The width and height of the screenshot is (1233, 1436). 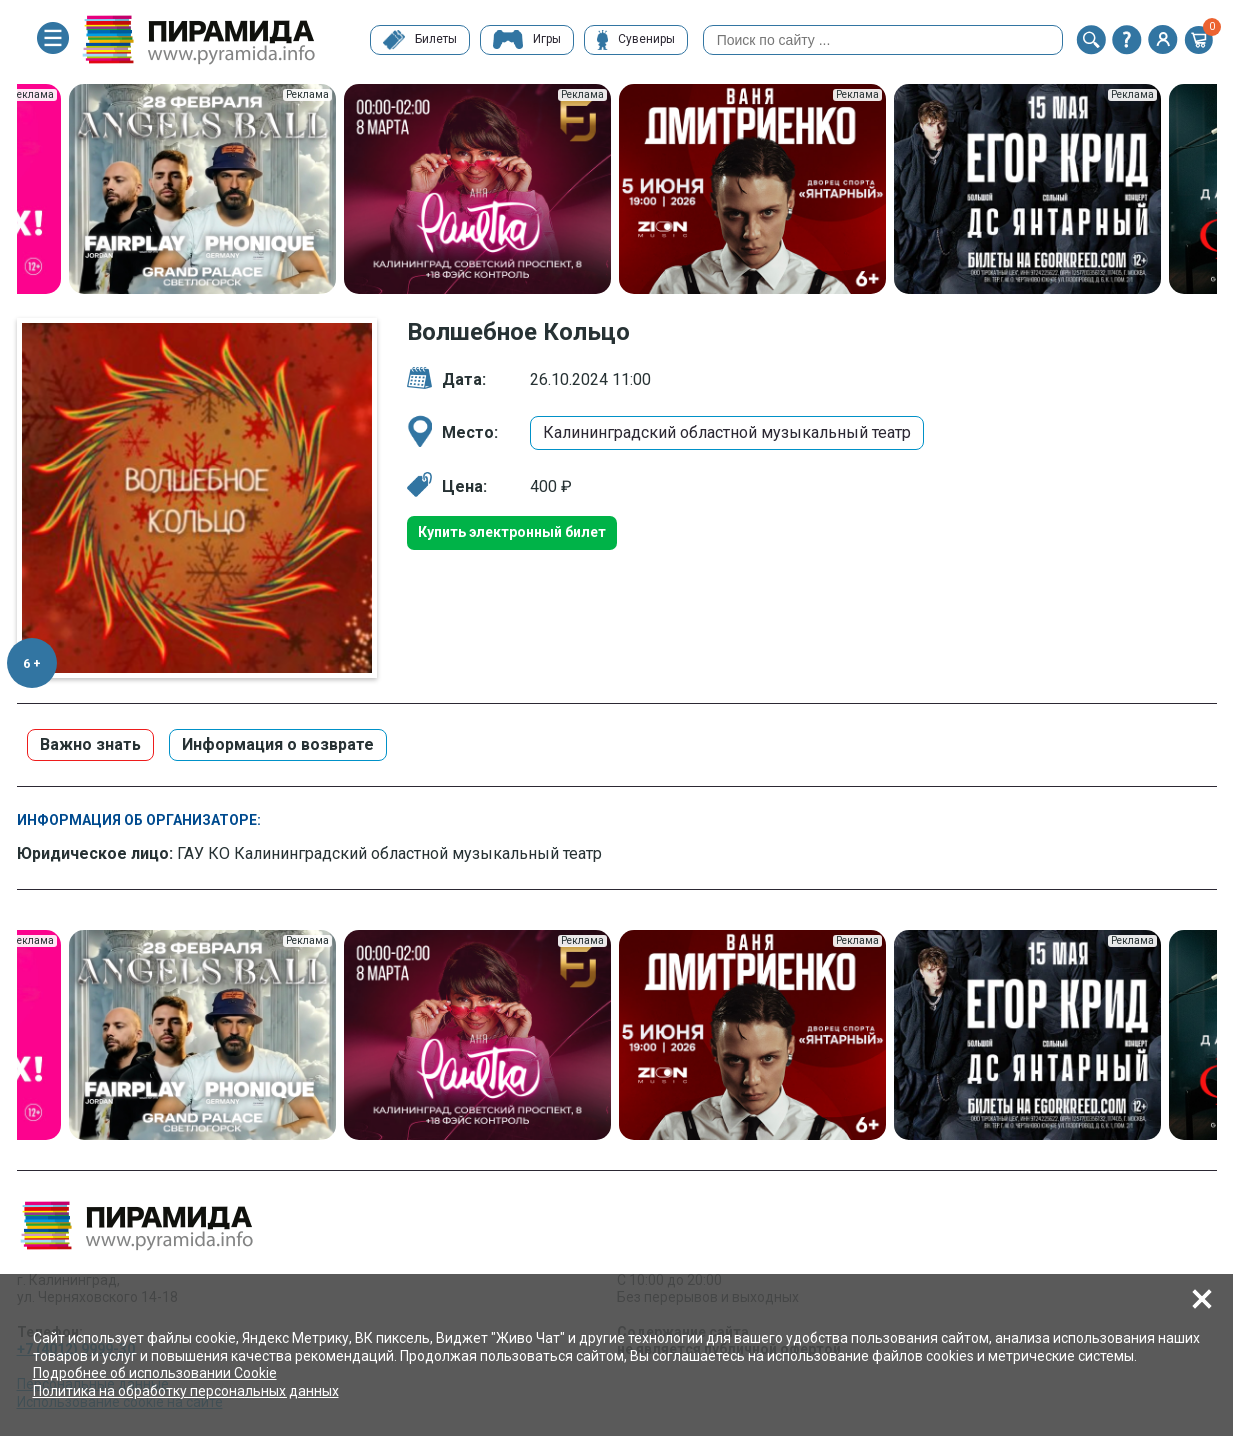 I want to click on Политика на обработку персональных данных, so click(x=186, y=1391).